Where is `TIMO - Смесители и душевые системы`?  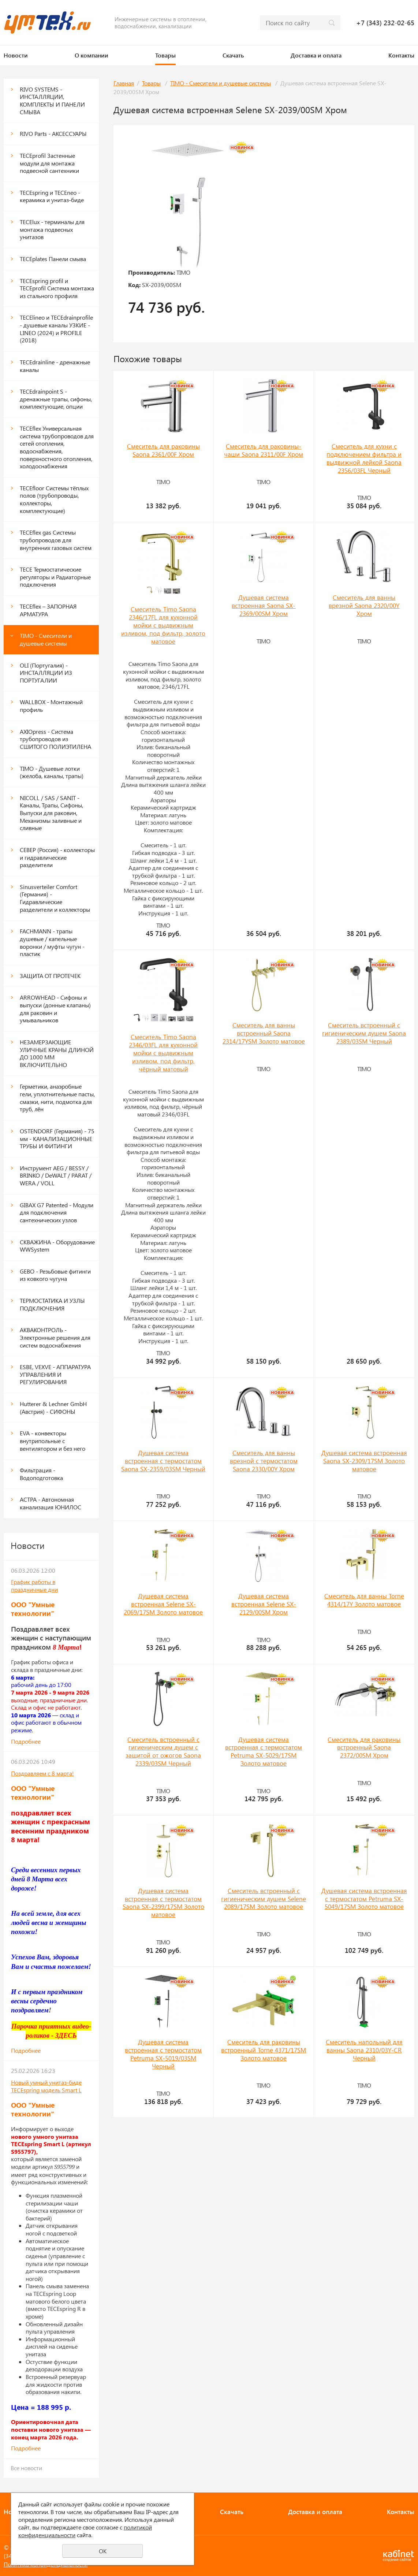 TIMO - Смесители и душевые системы is located at coordinates (46, 639).